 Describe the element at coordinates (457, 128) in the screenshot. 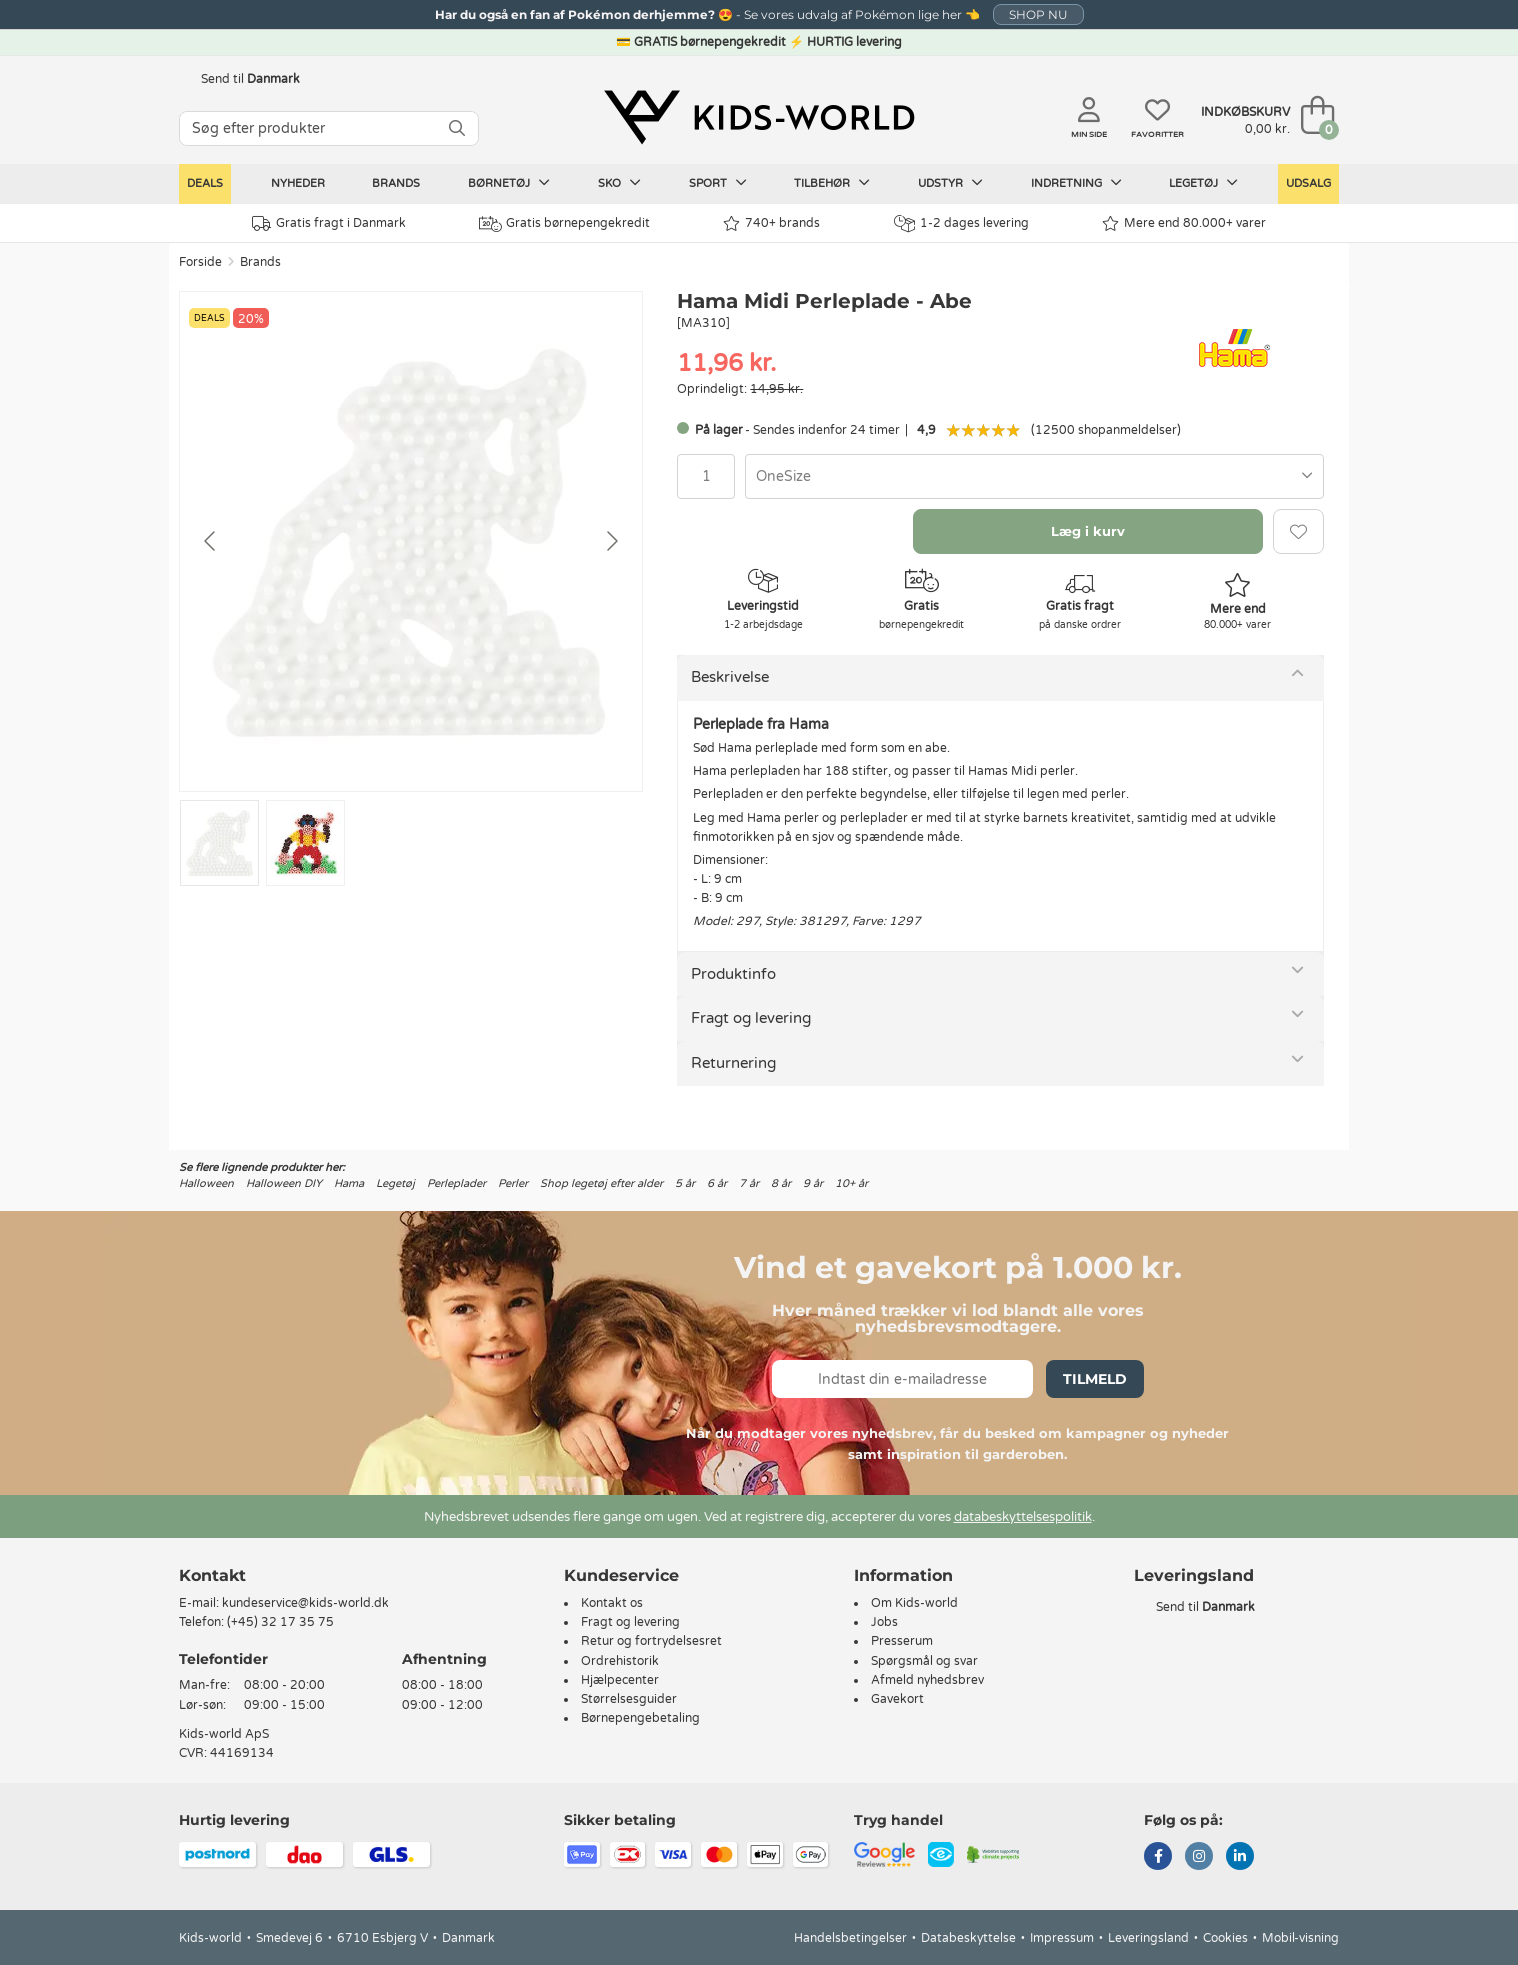

I see `[SØG]` at that location.